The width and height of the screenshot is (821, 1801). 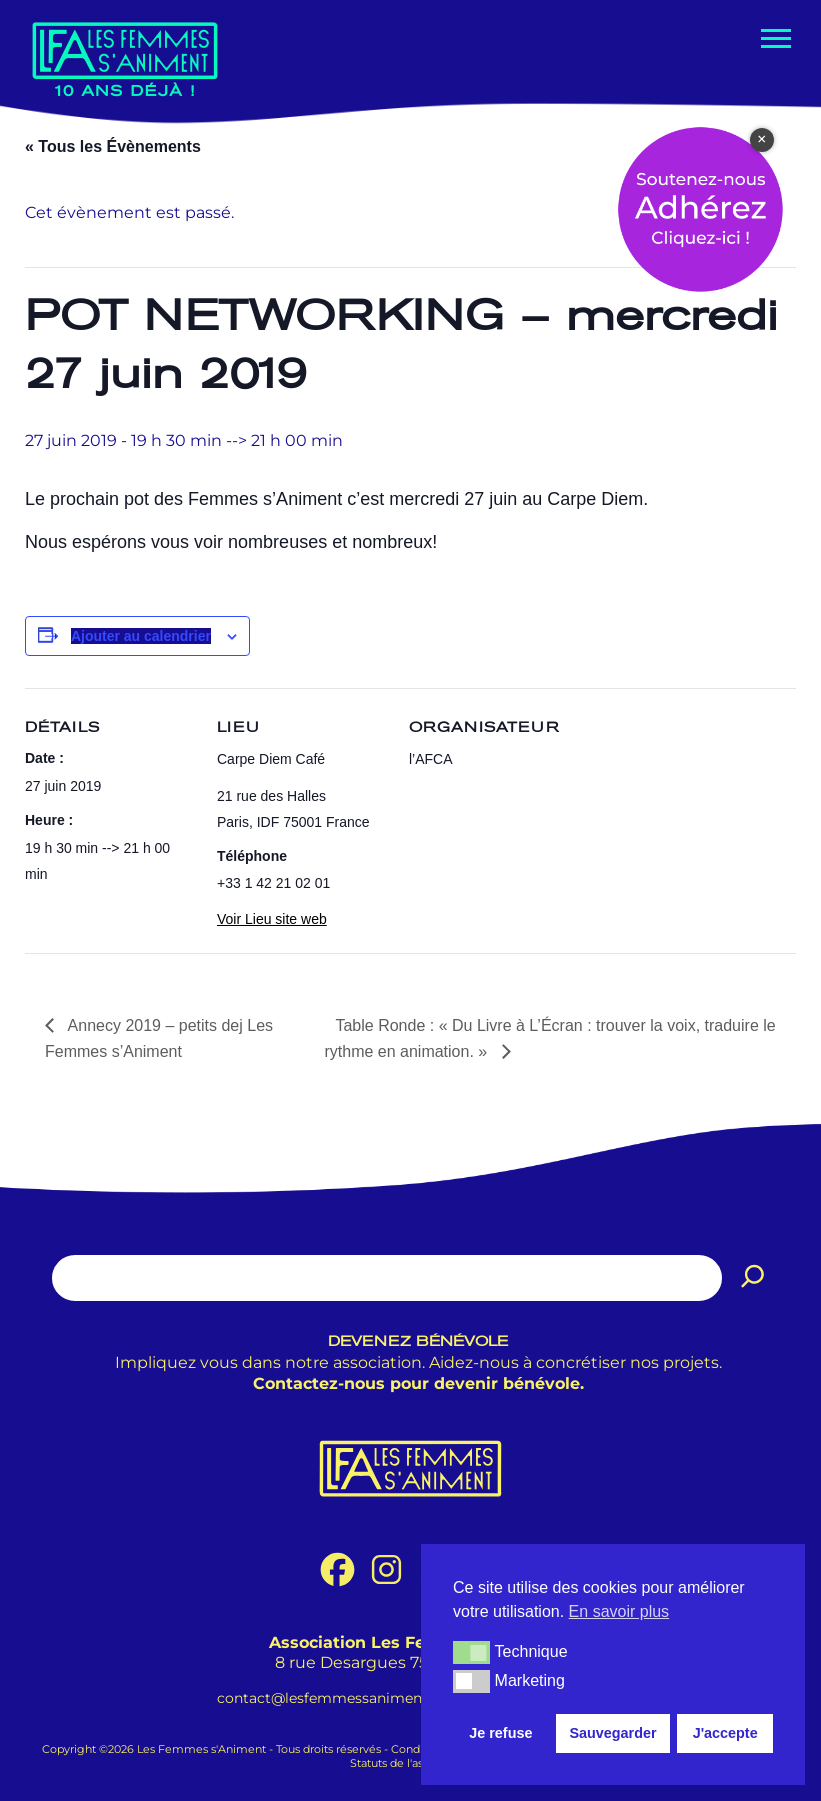 What do you see at coordinates (500, 1733) in the screenshot?
I see `Je refuse [button]` at bounding box center [500, 1733].